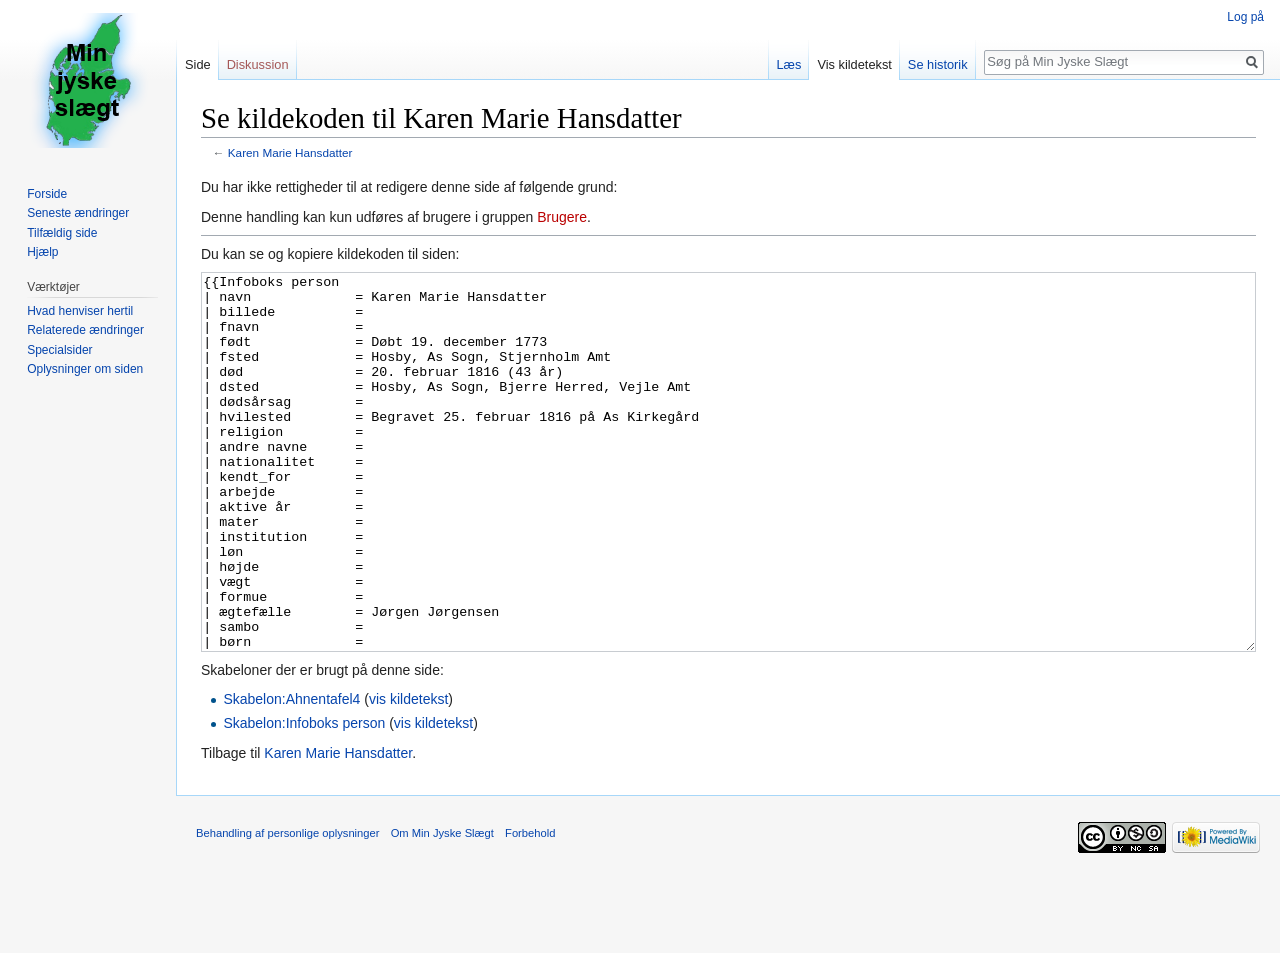 Image resolution: width=1280 pixels, height=953 pixels. What do you see at coordinates (562, 217) in the screenshot?
I see `Brugere` at bounding box center [562, 217].